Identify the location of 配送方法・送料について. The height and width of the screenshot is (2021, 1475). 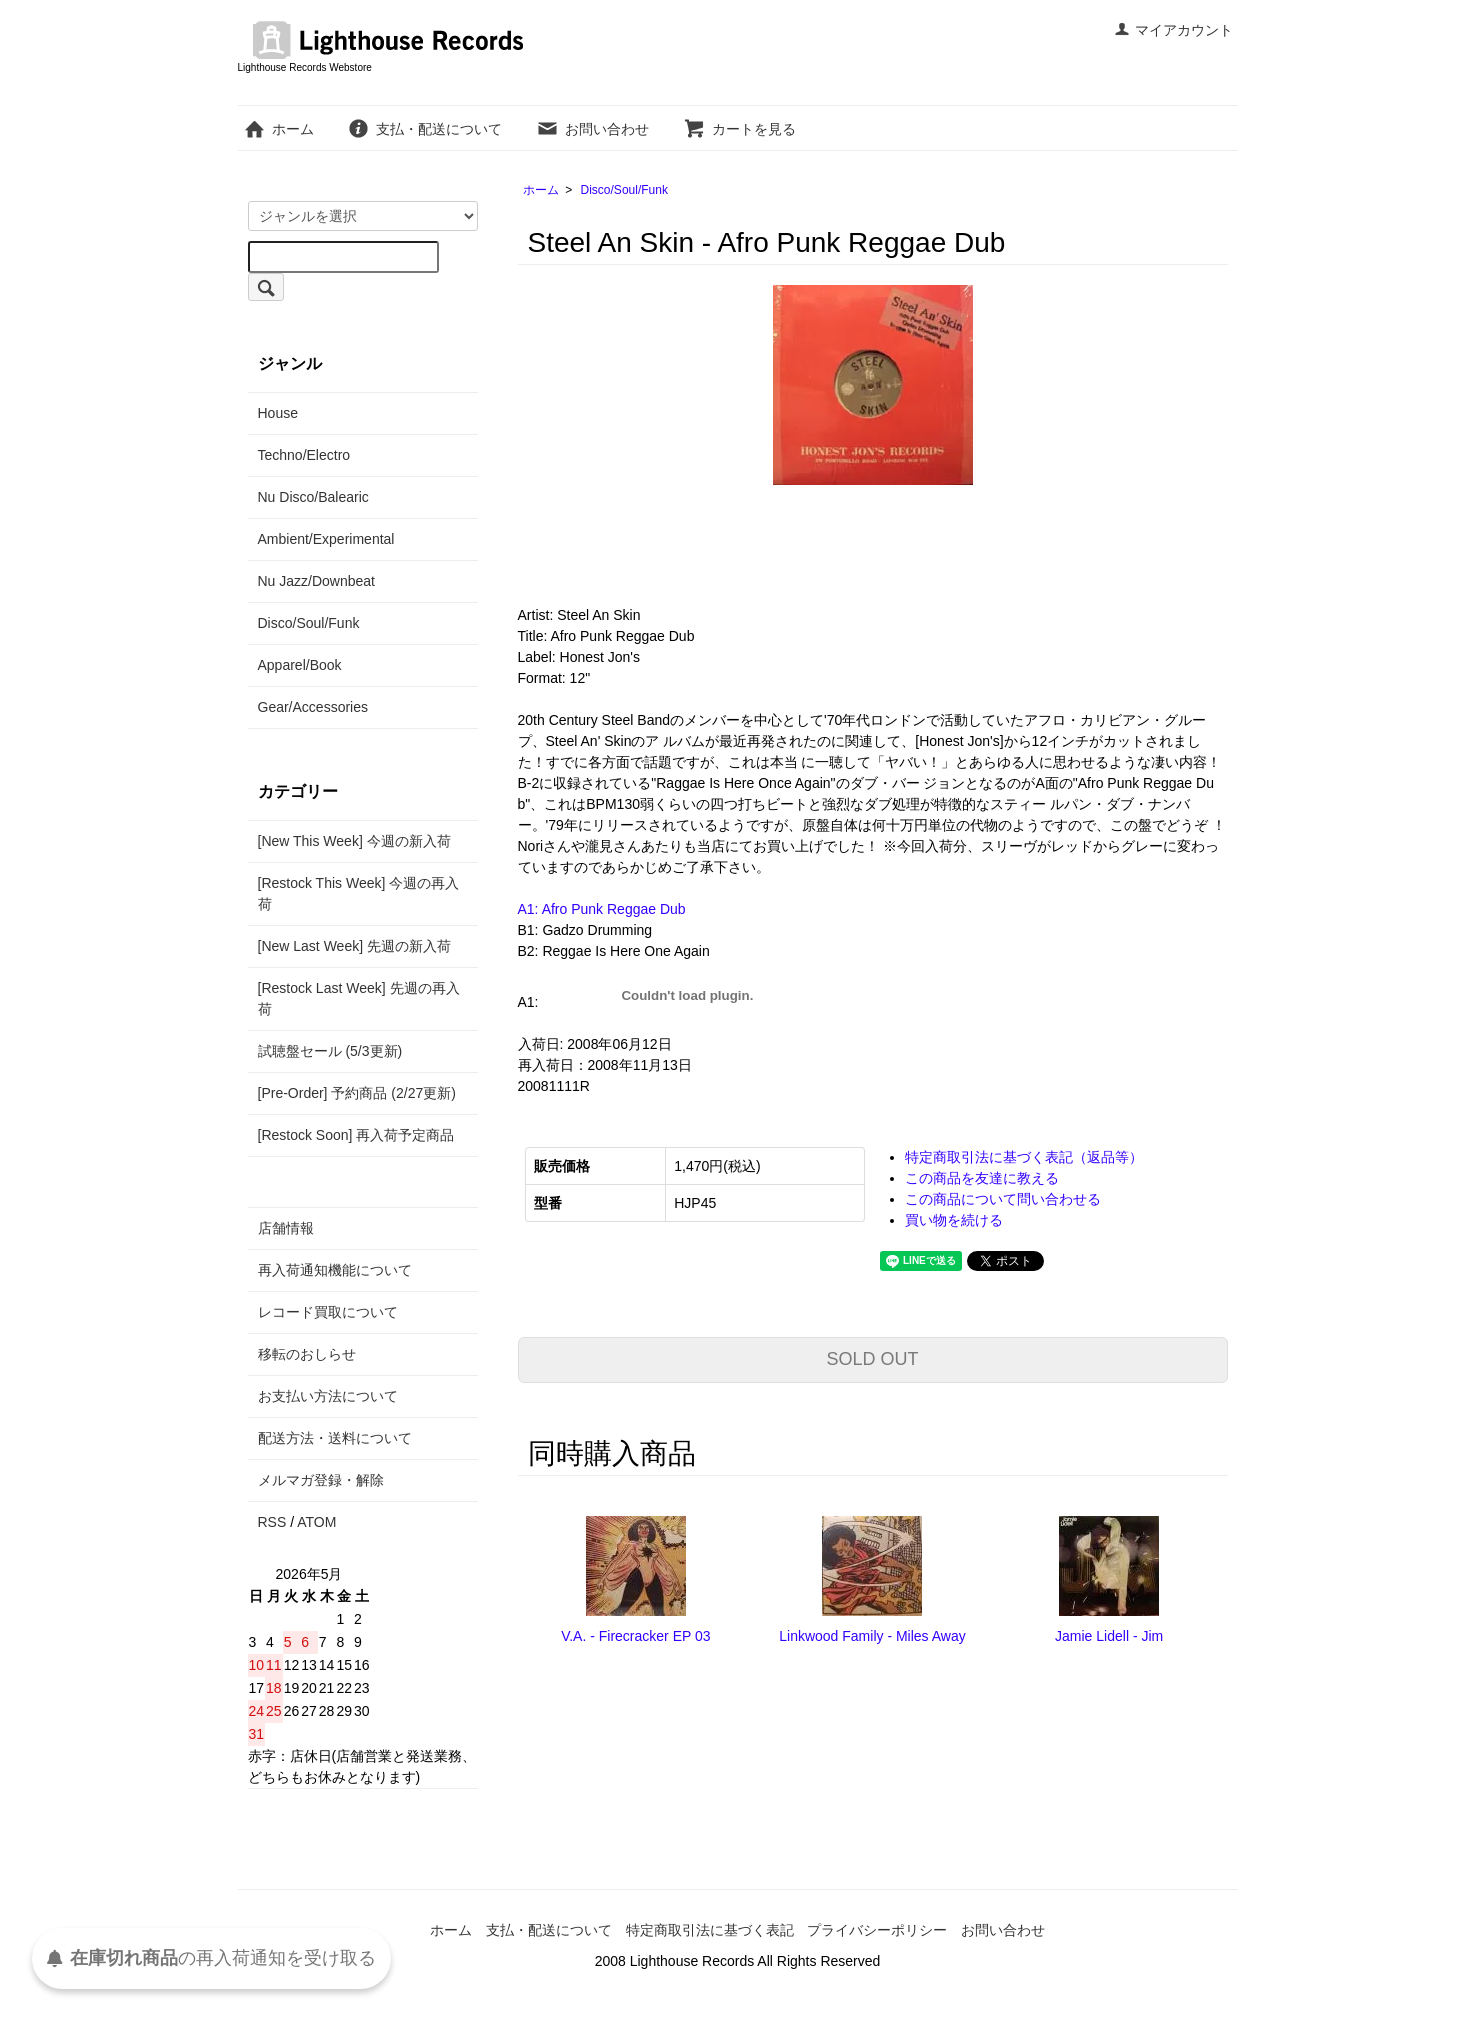
(335, 1438).